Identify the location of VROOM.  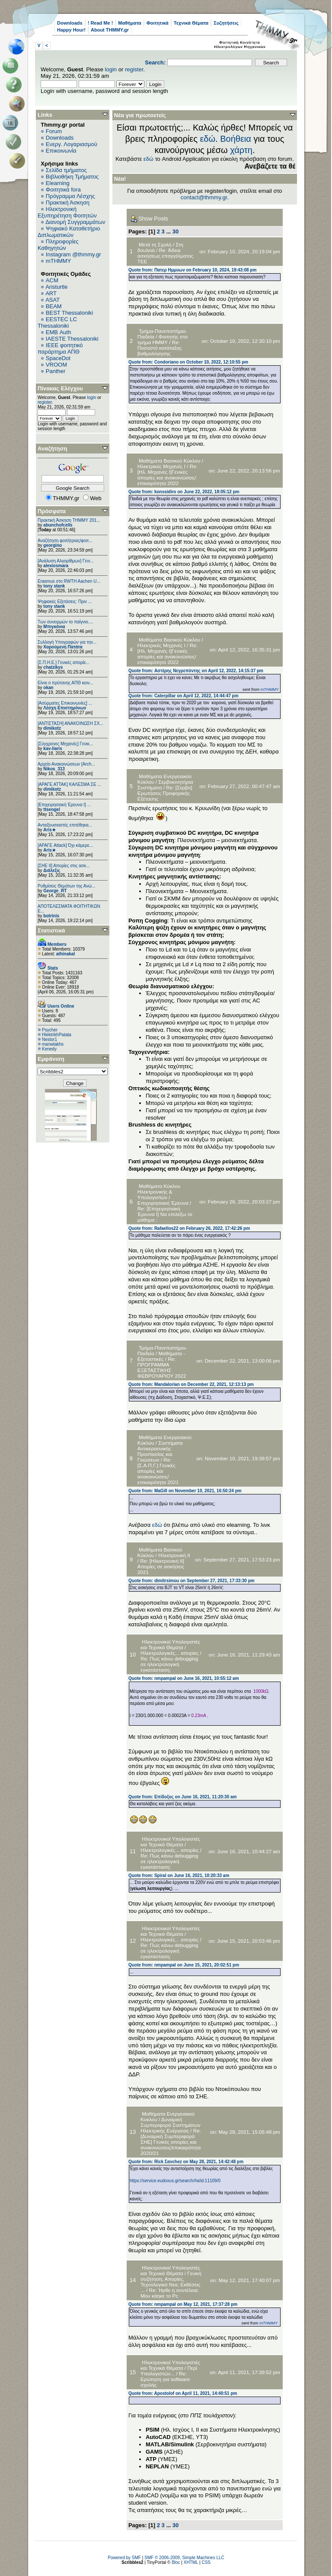
(56, 364).